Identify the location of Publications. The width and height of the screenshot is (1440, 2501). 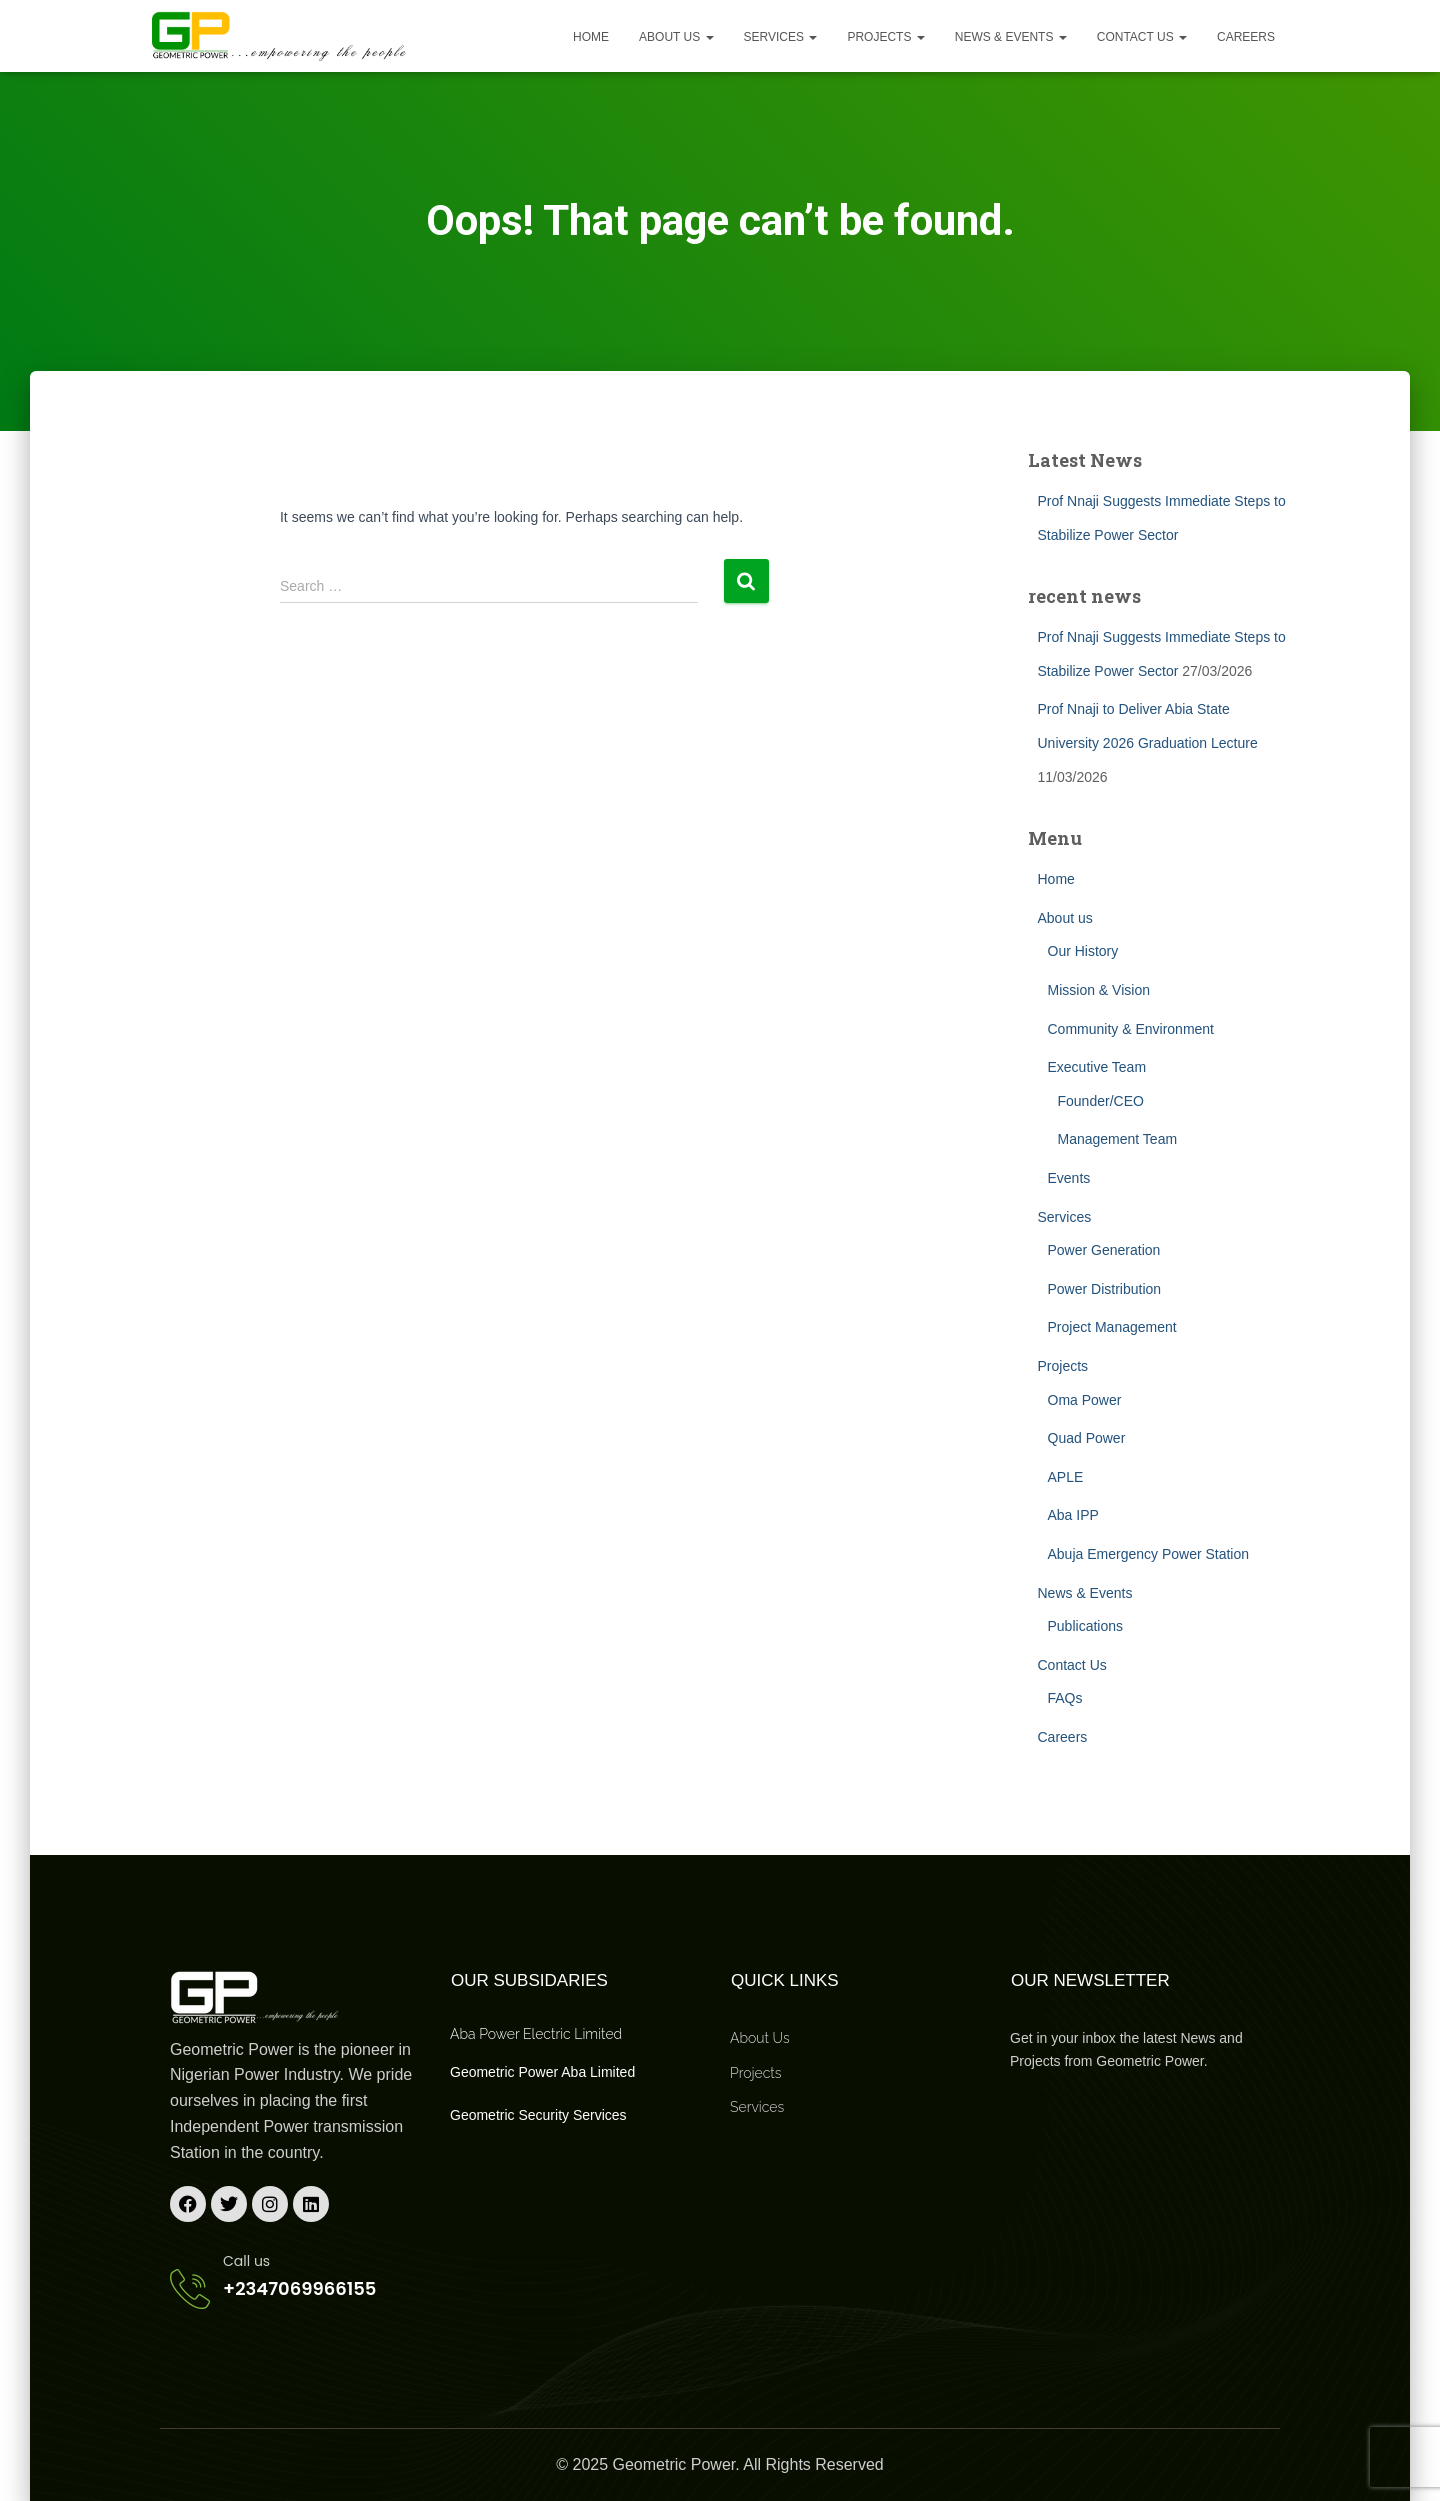
(1086, 1626).